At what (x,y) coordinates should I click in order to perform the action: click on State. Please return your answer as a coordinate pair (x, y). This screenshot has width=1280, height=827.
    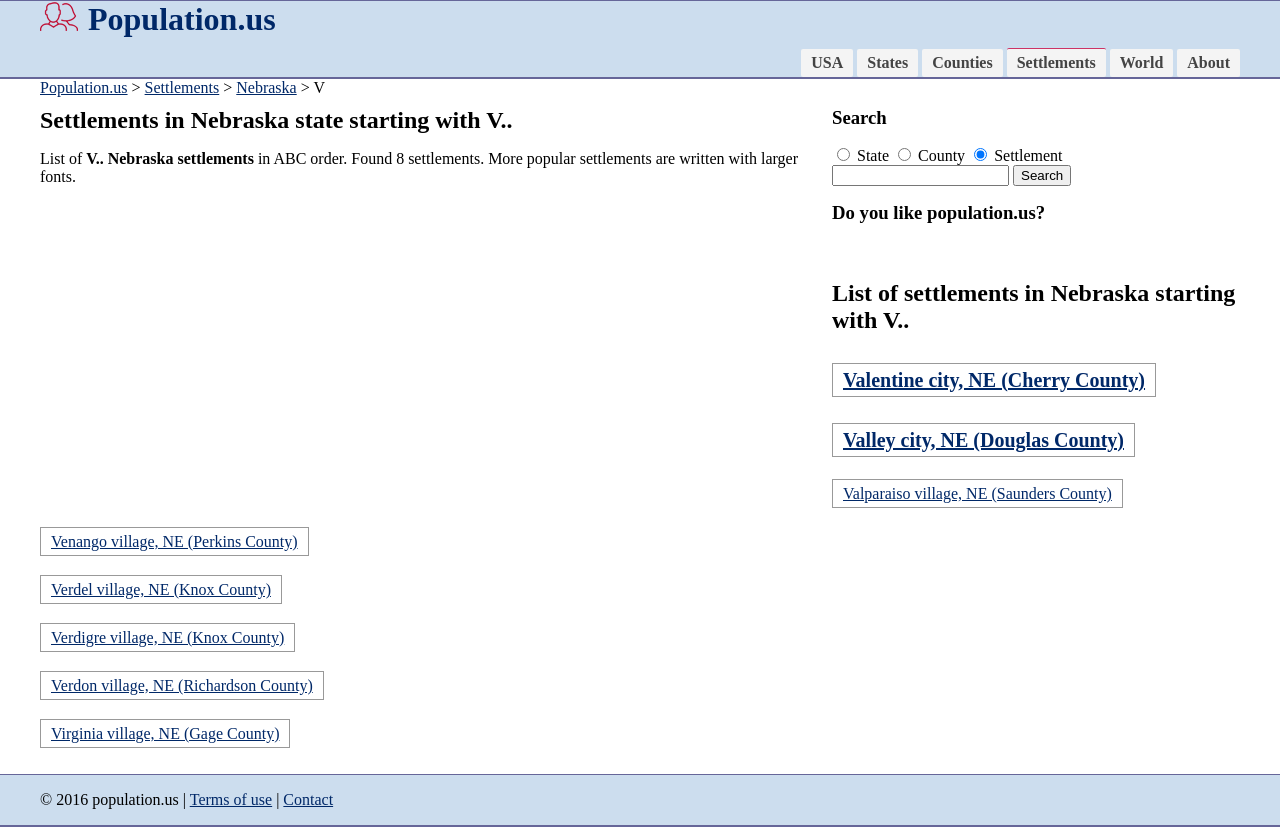
    Looking at the image, I should click on (865, 155).